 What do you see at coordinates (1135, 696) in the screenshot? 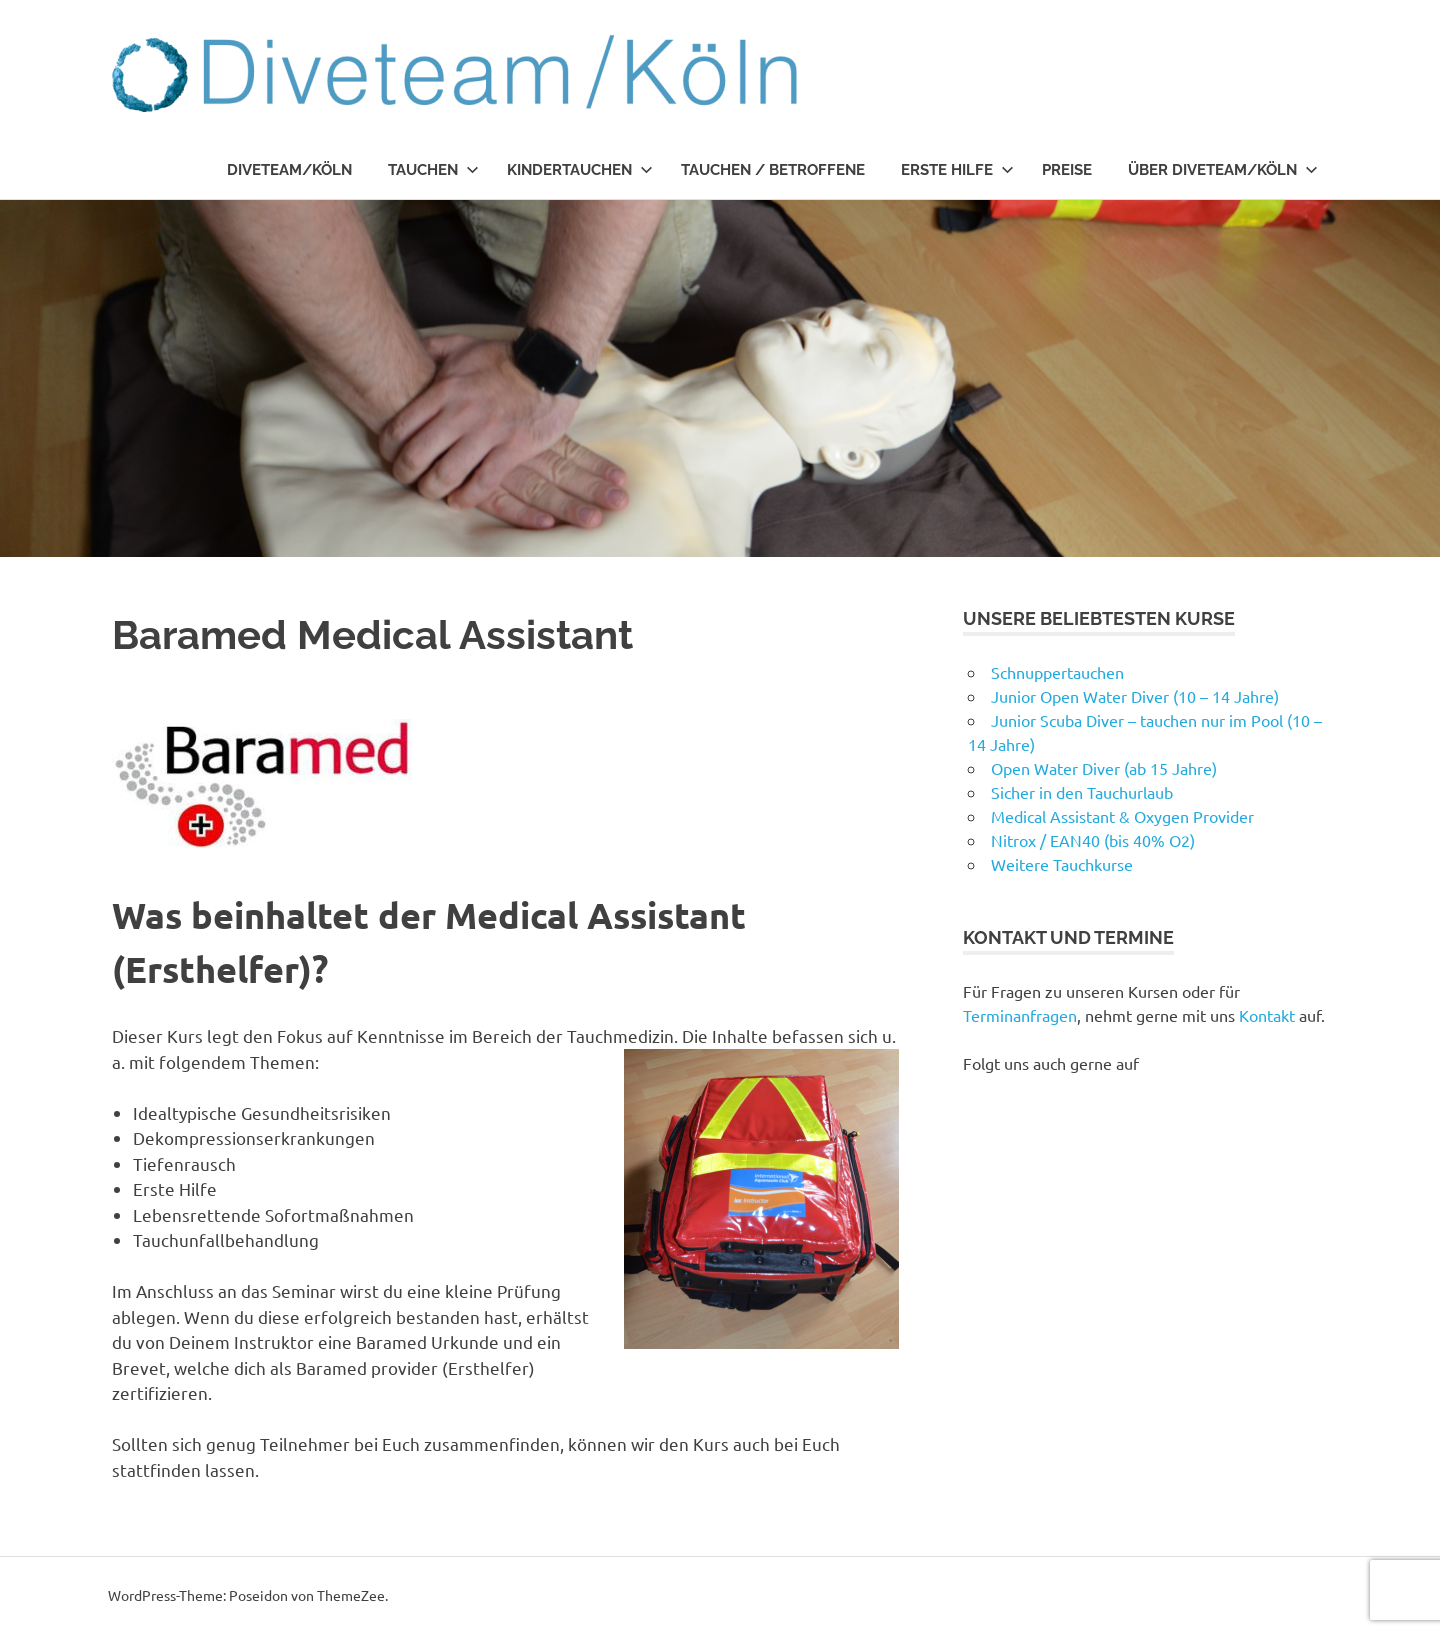
I see `Junior Open Water Diver (10 – 14 Jahre)` at bounding box center [1135, 696].